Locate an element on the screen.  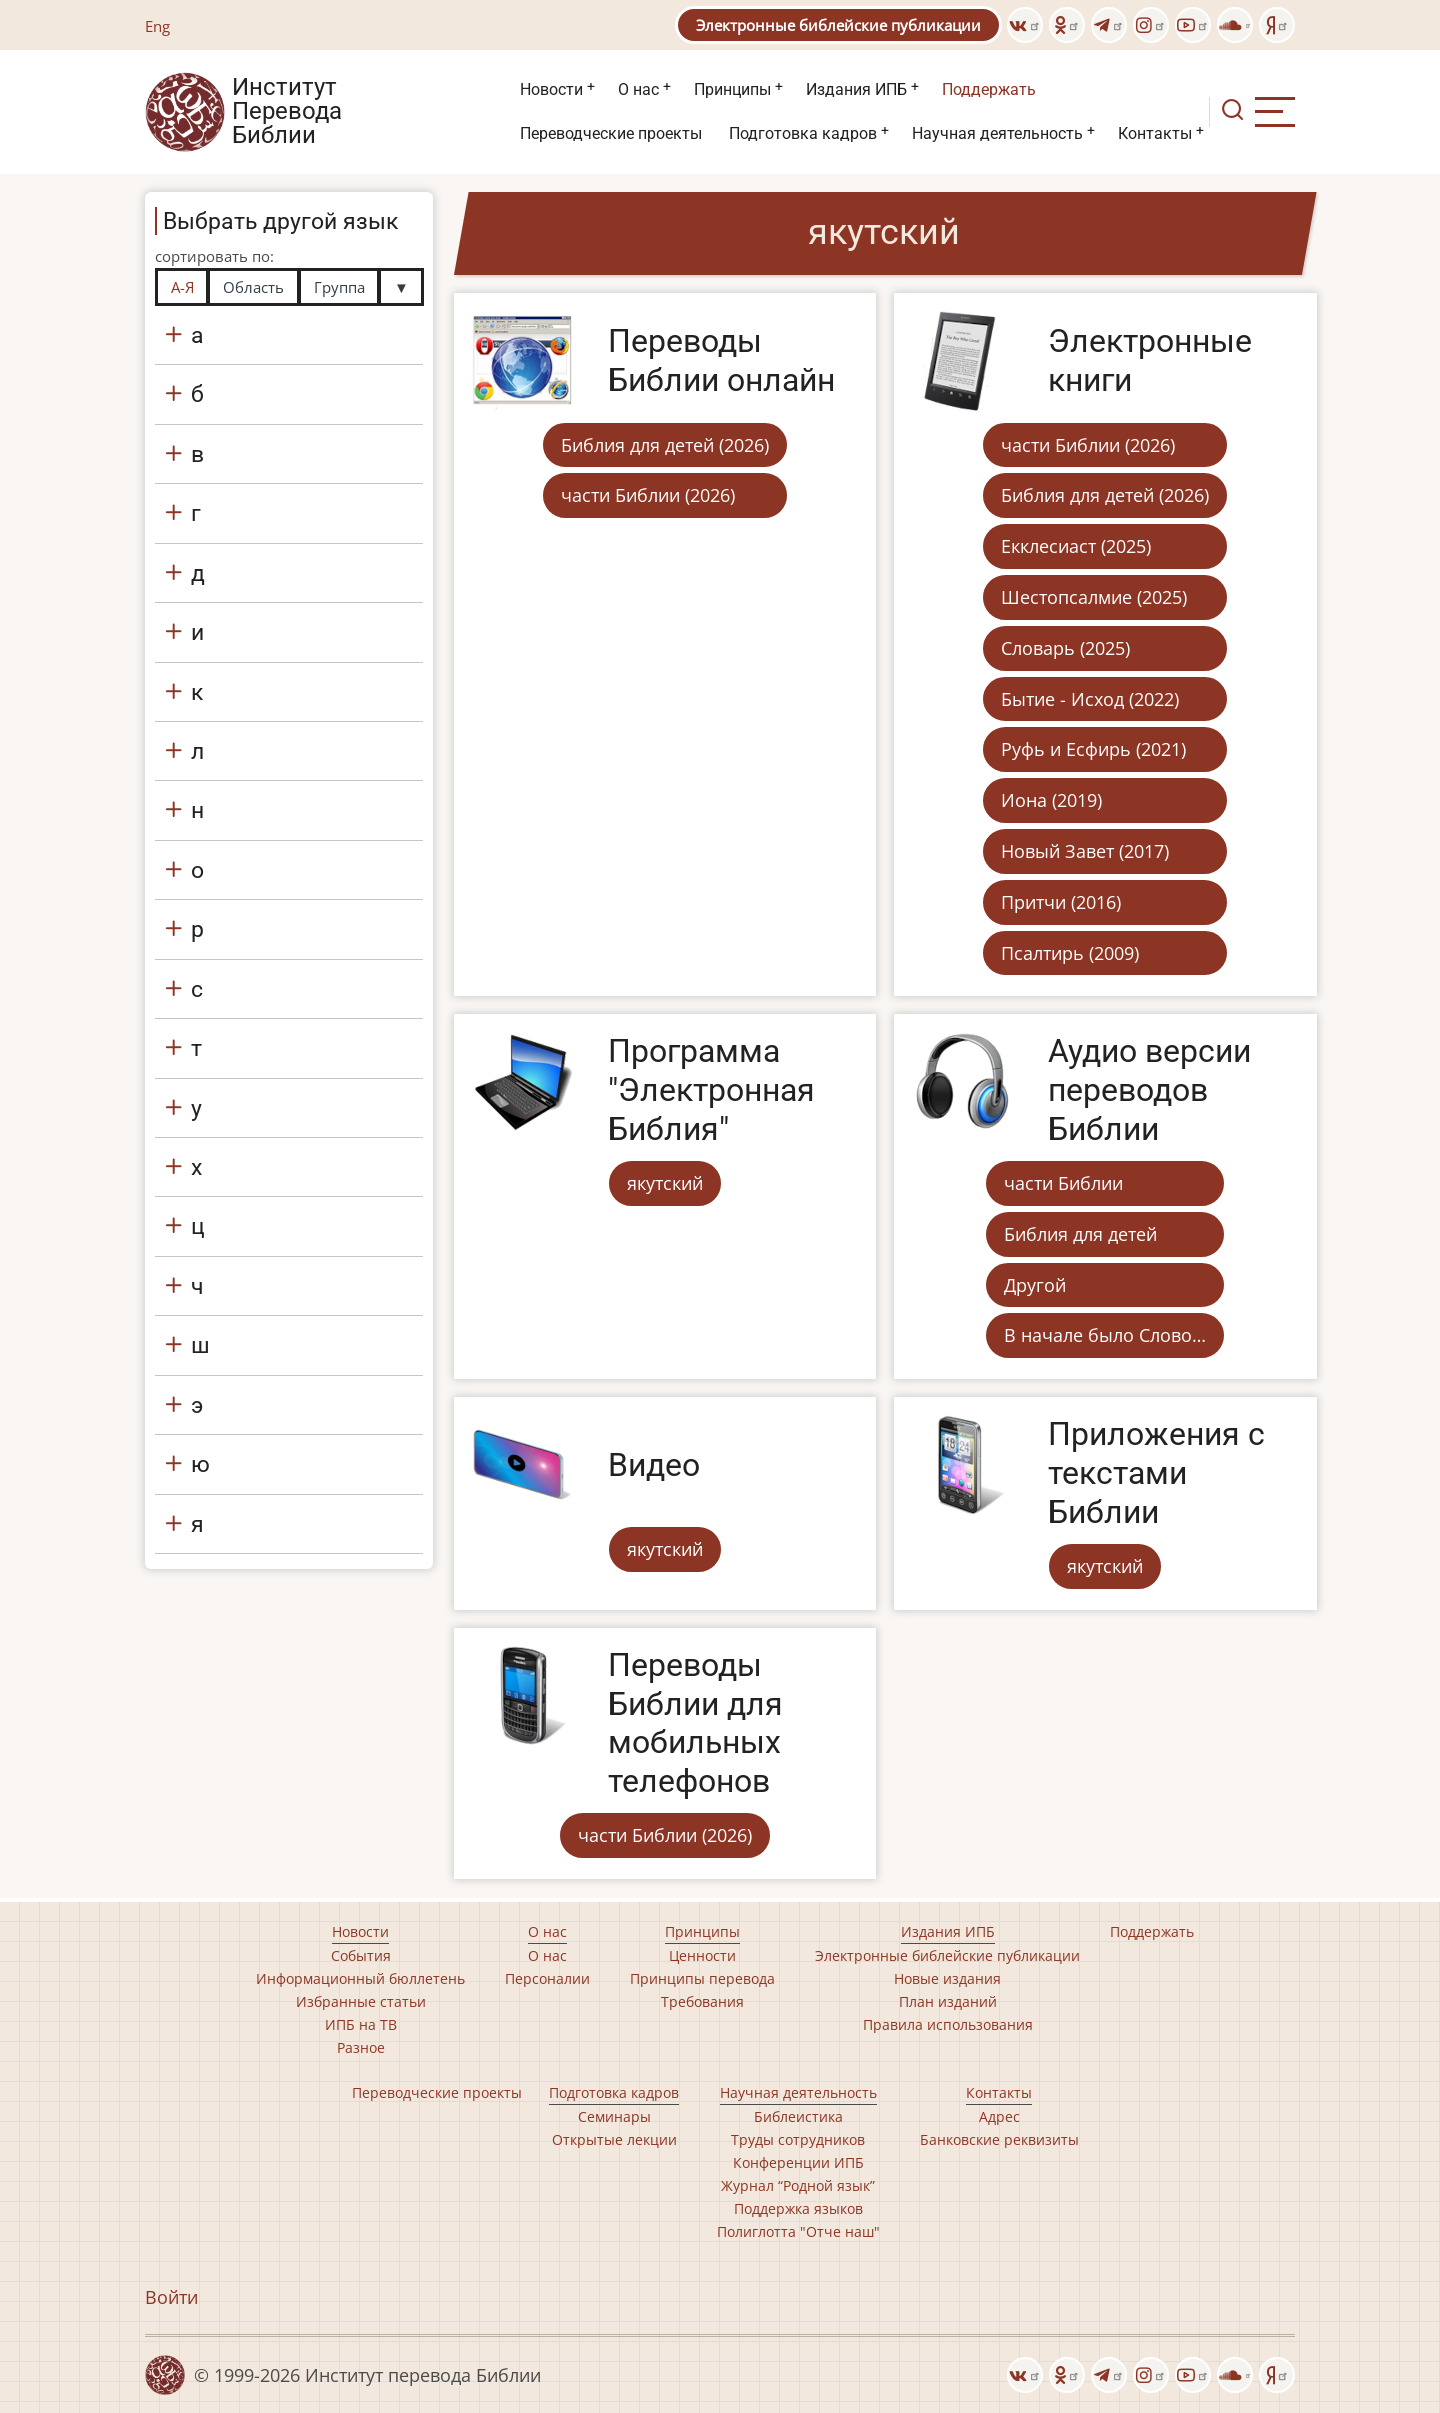
События is located at coordinates (361, 1955).